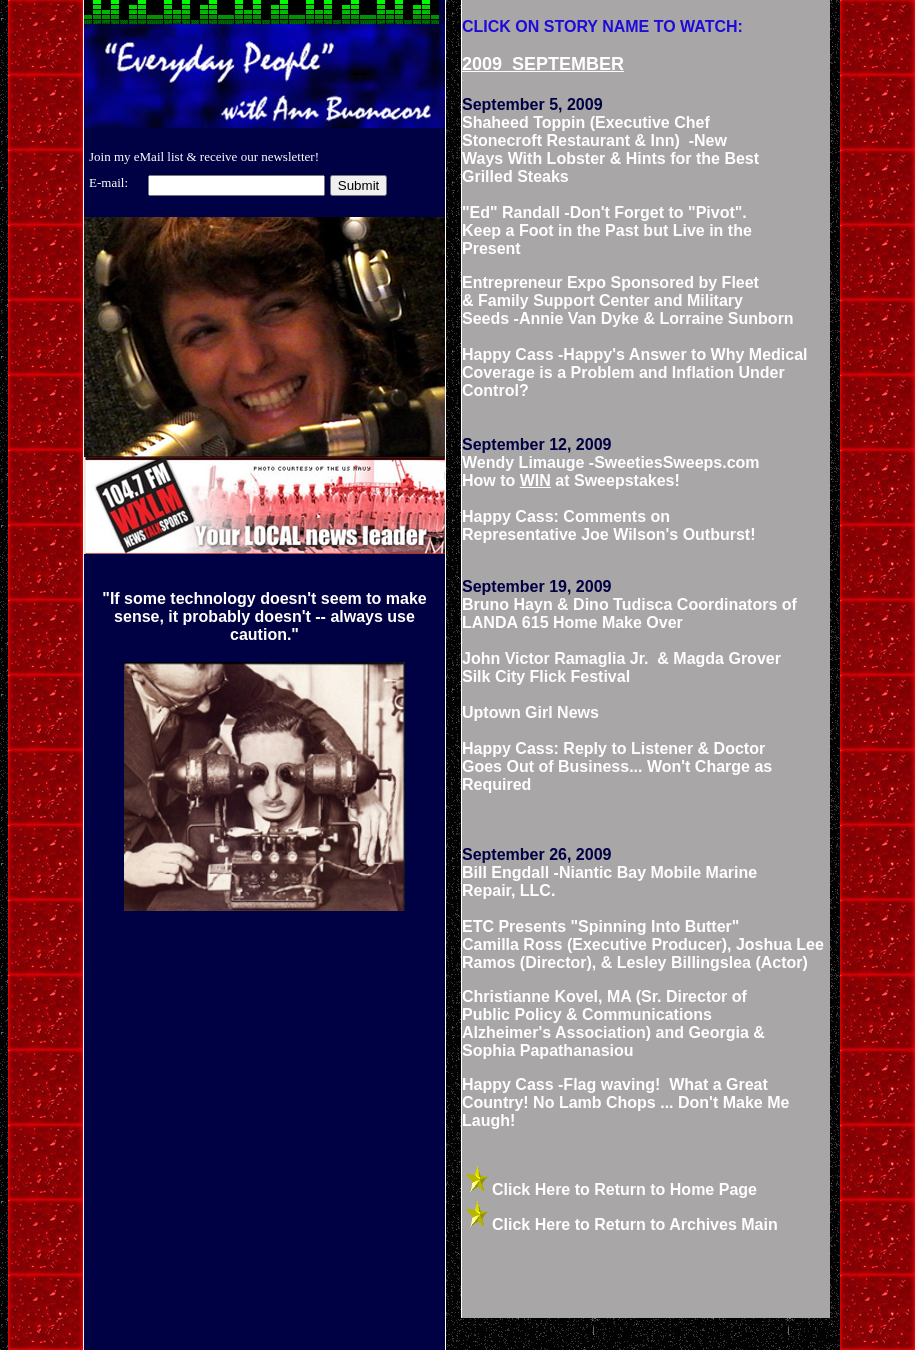  Describe the element at coordinates (621, 667) in the screenshot. I see `John Victor Ramaglia Jr. & Magda Grover Silk City Flick Festival` at that location.